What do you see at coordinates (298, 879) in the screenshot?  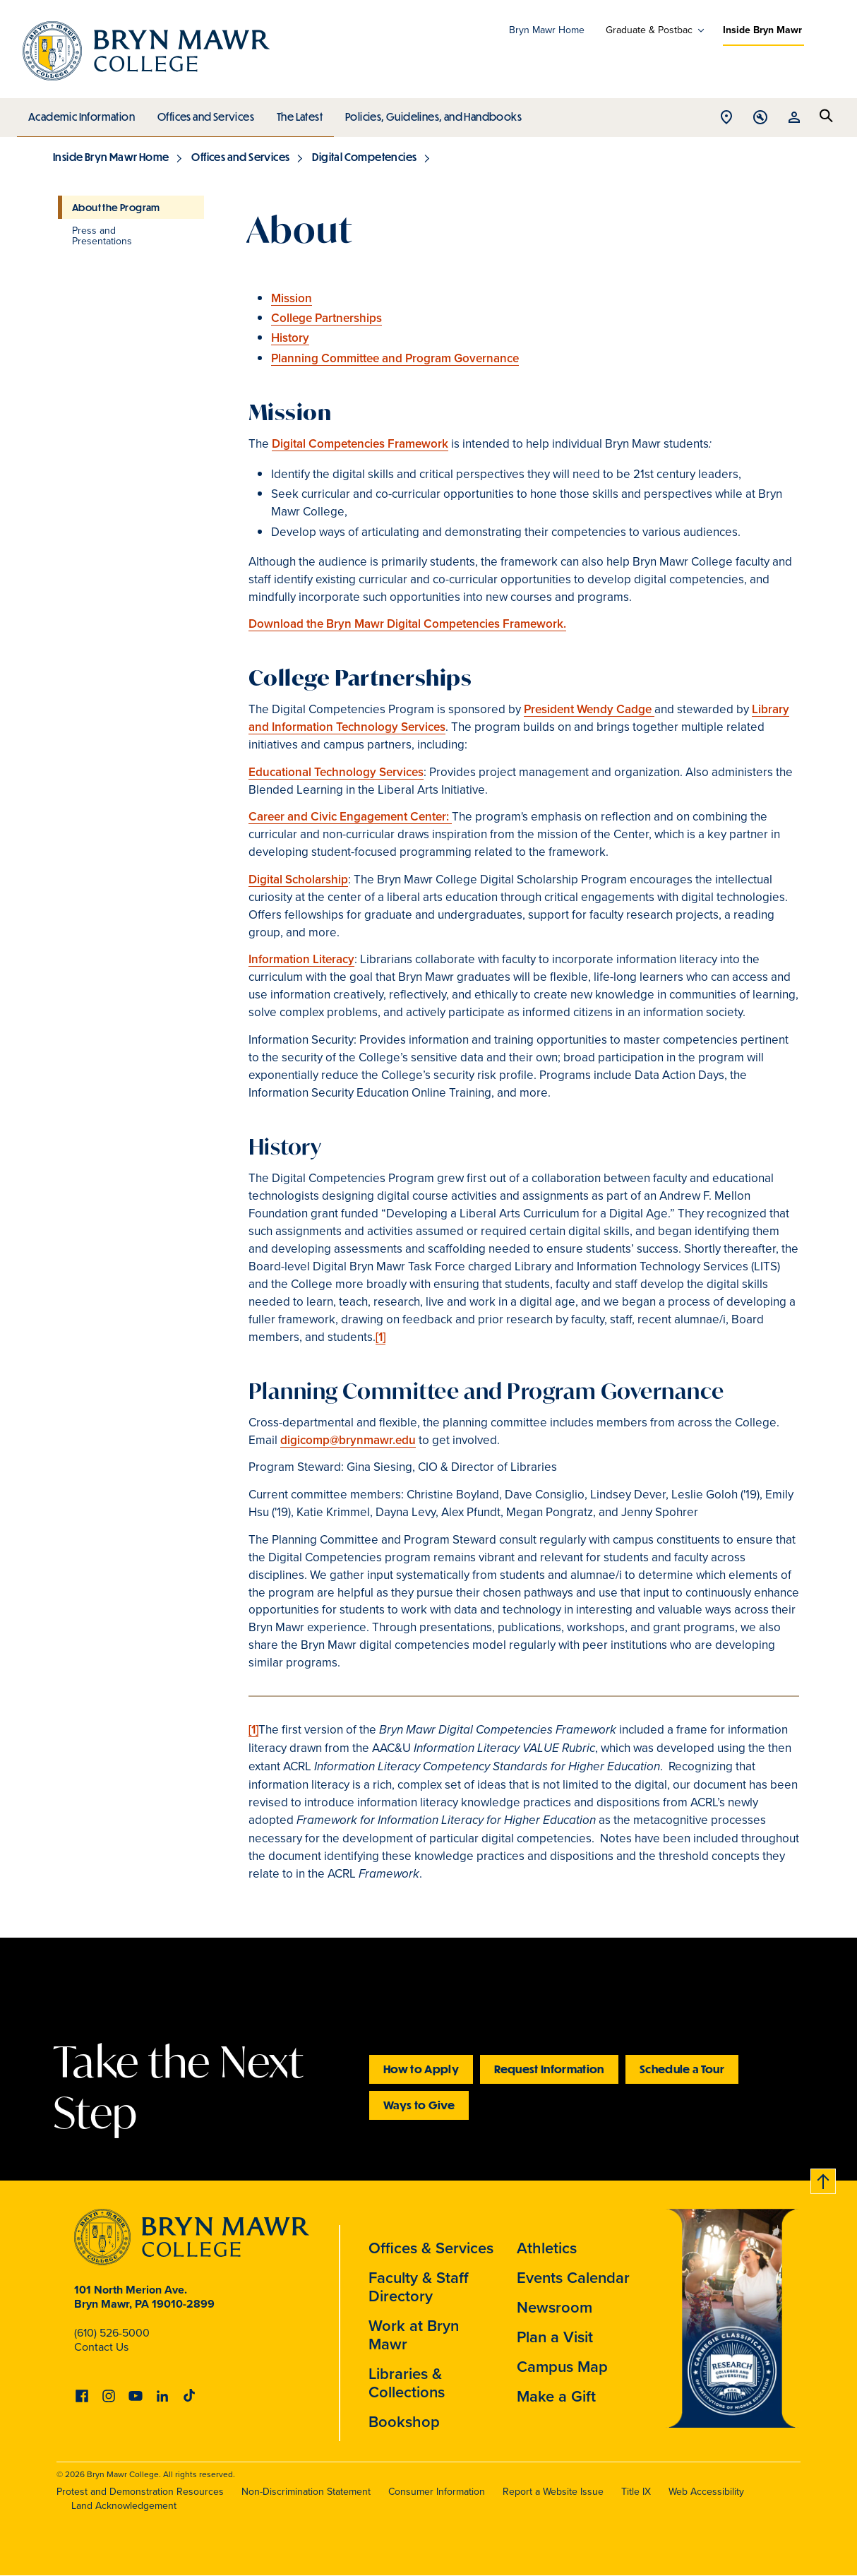 I see `Digital Scholarship` at bounding box center [298, 879].